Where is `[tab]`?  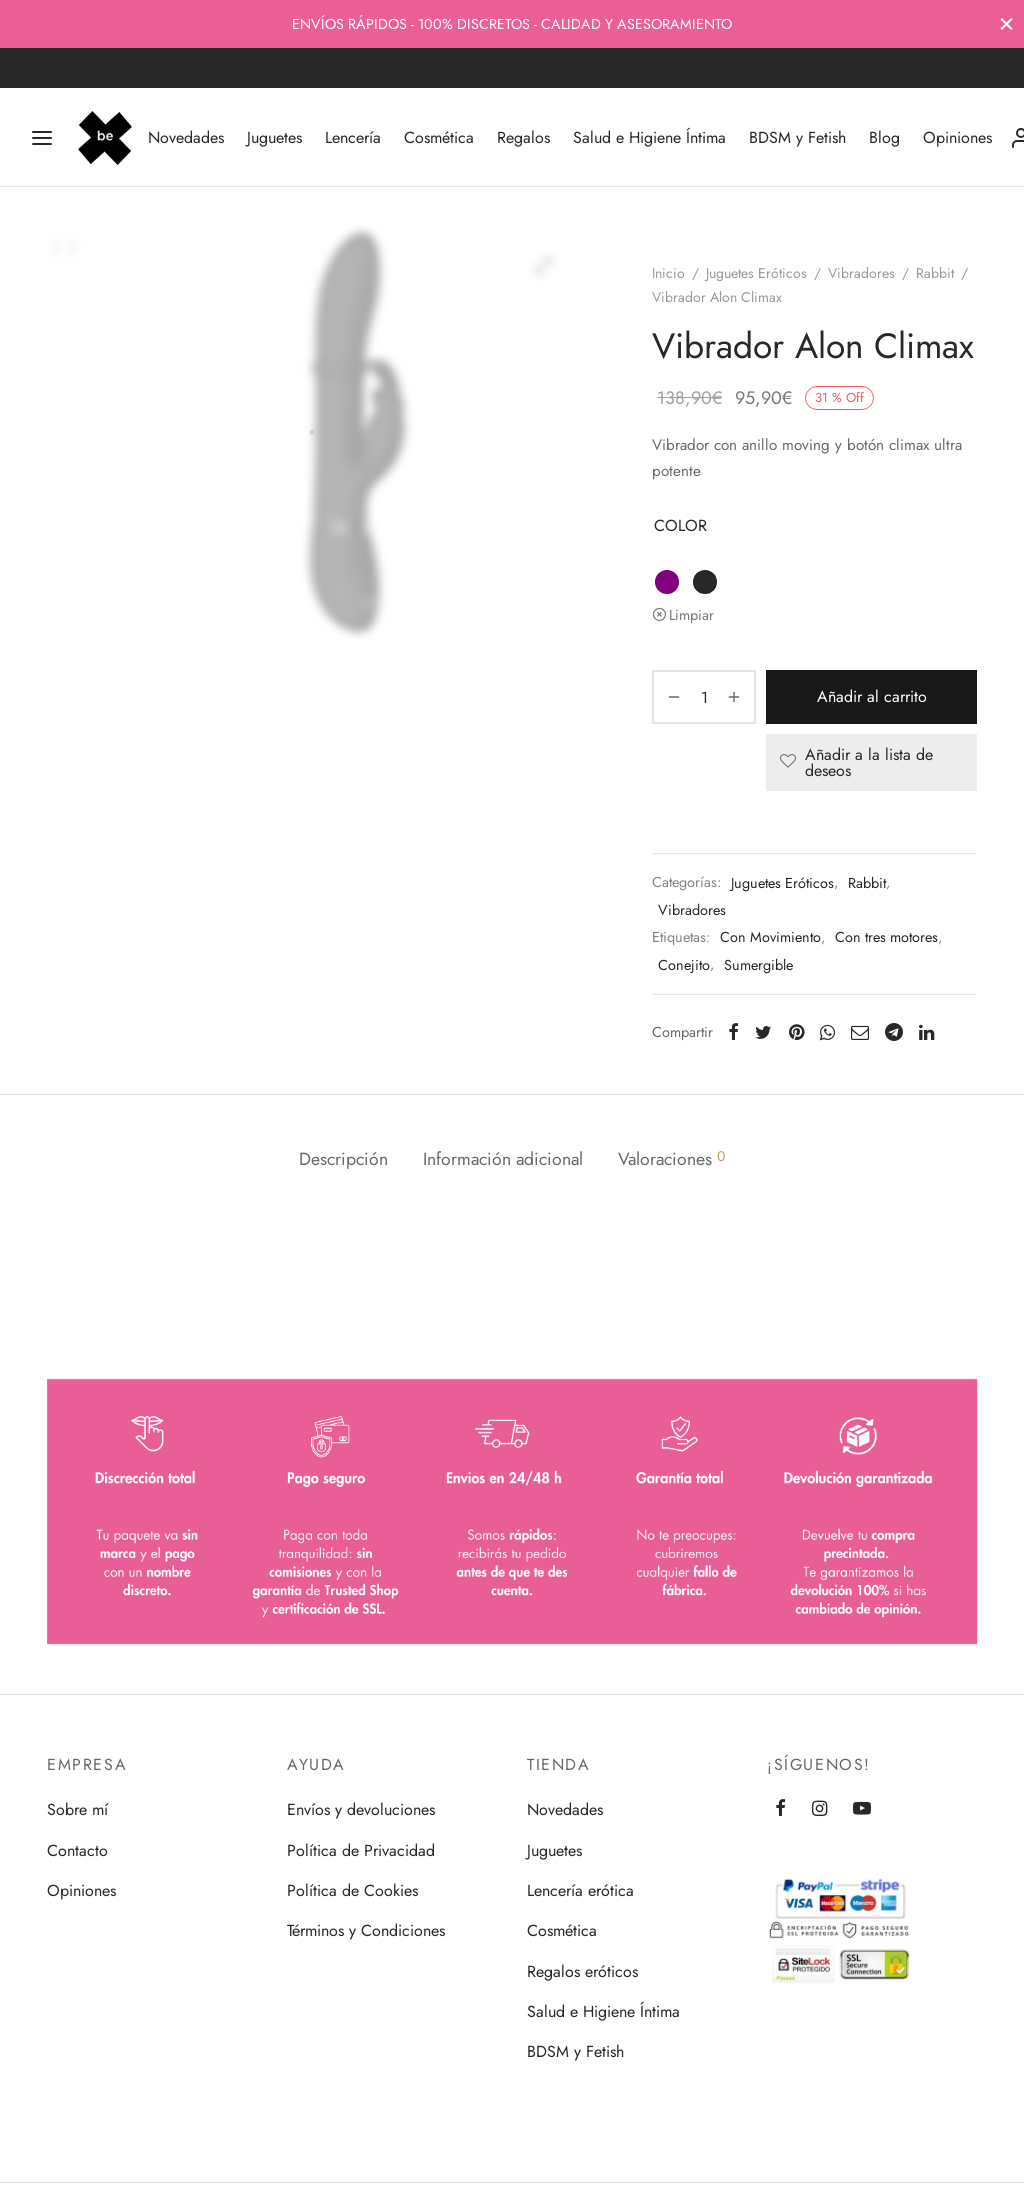
[tab] is located at coordinates (343, 1160).